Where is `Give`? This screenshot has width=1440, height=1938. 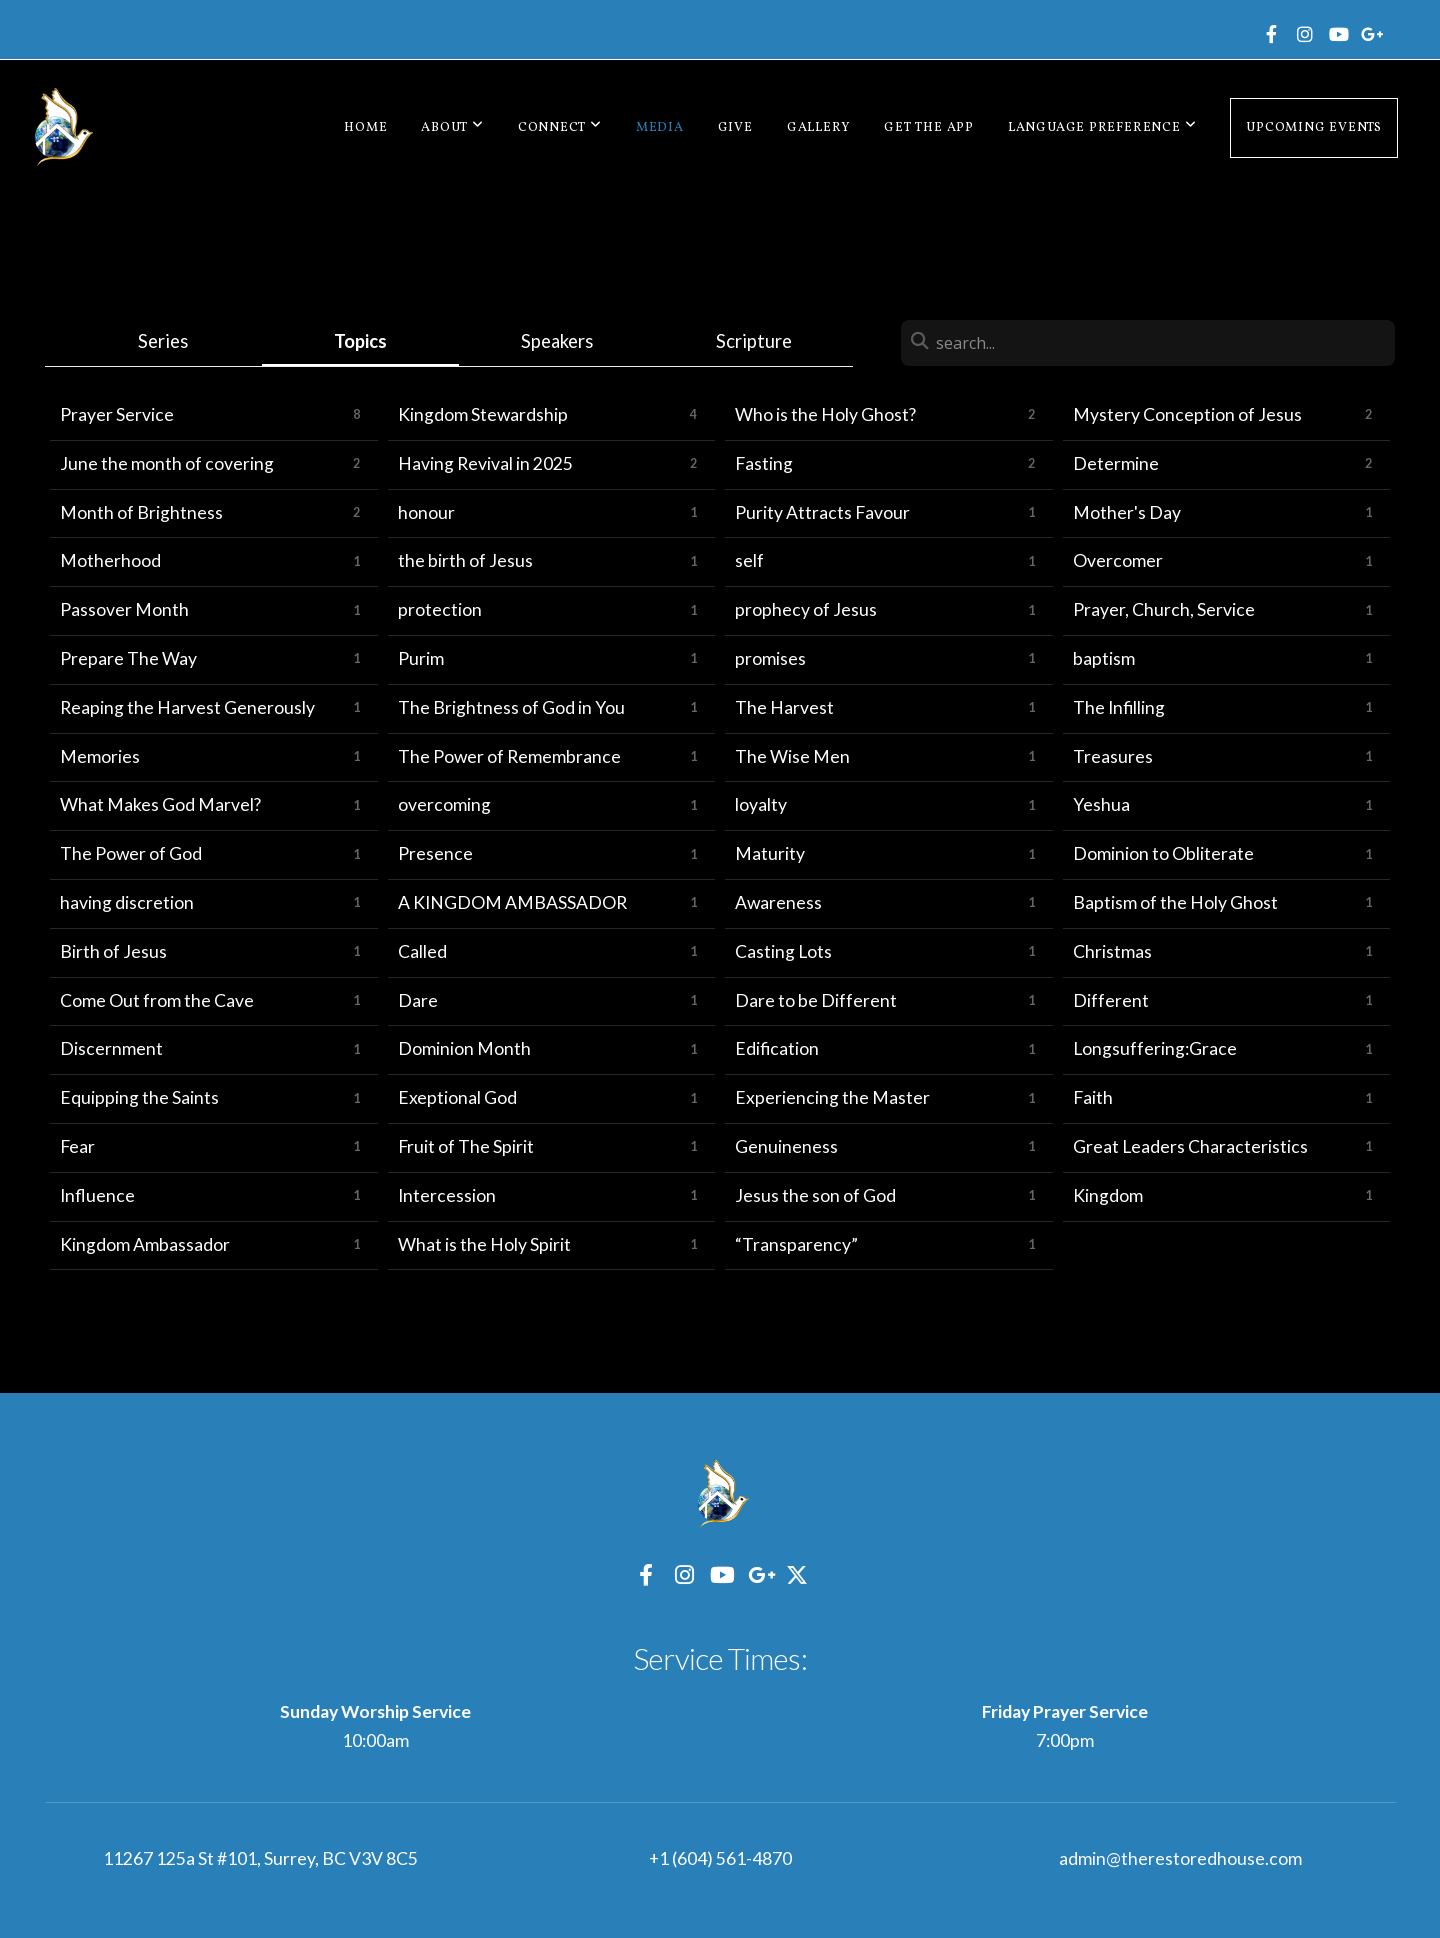 Give is located at coordinates (735, 128).